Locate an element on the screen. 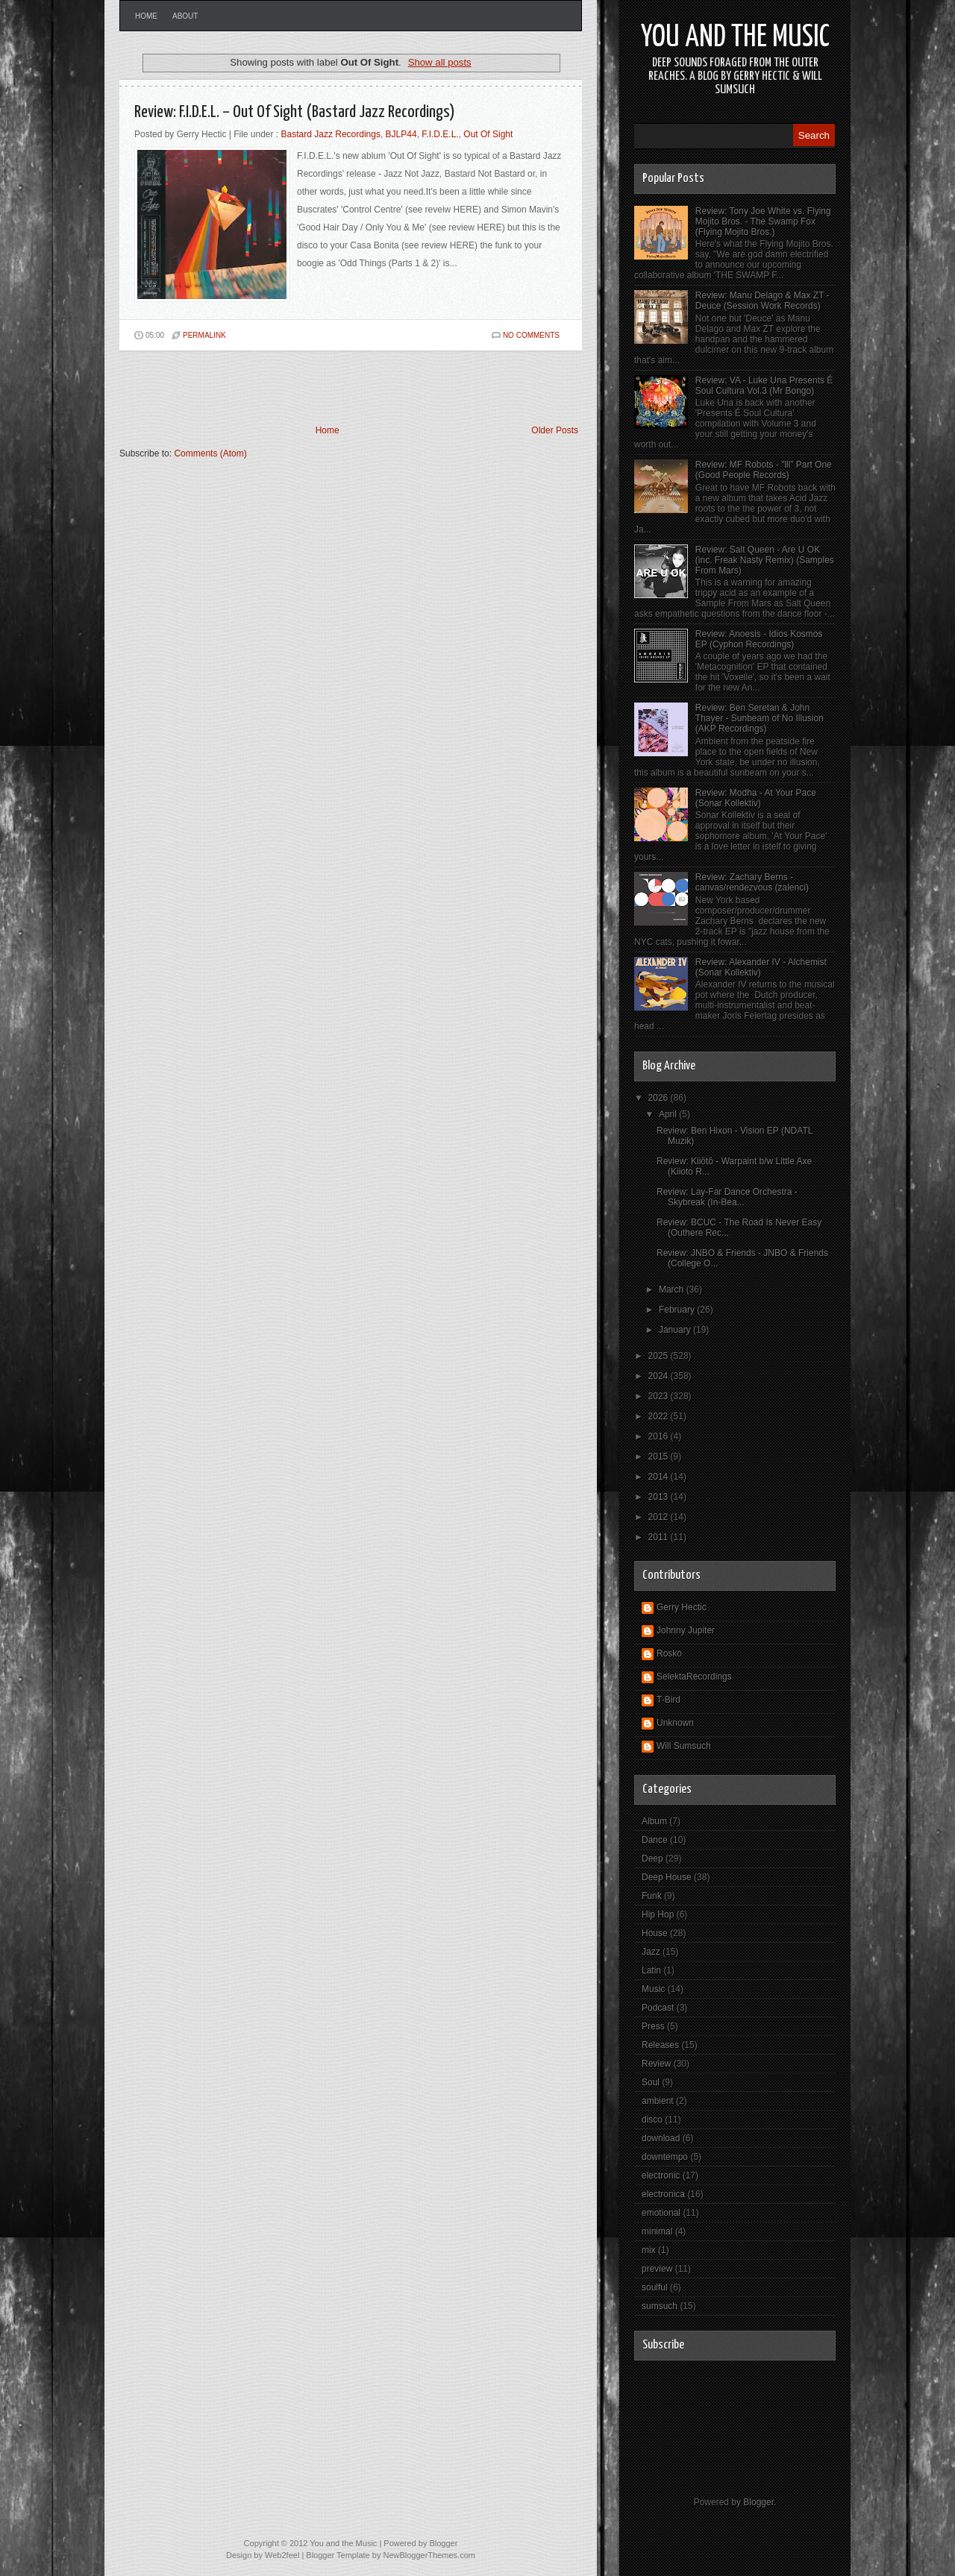 This screenshot has width=955, height=2576. Out Of Sight is located at coordinates (488, 134).